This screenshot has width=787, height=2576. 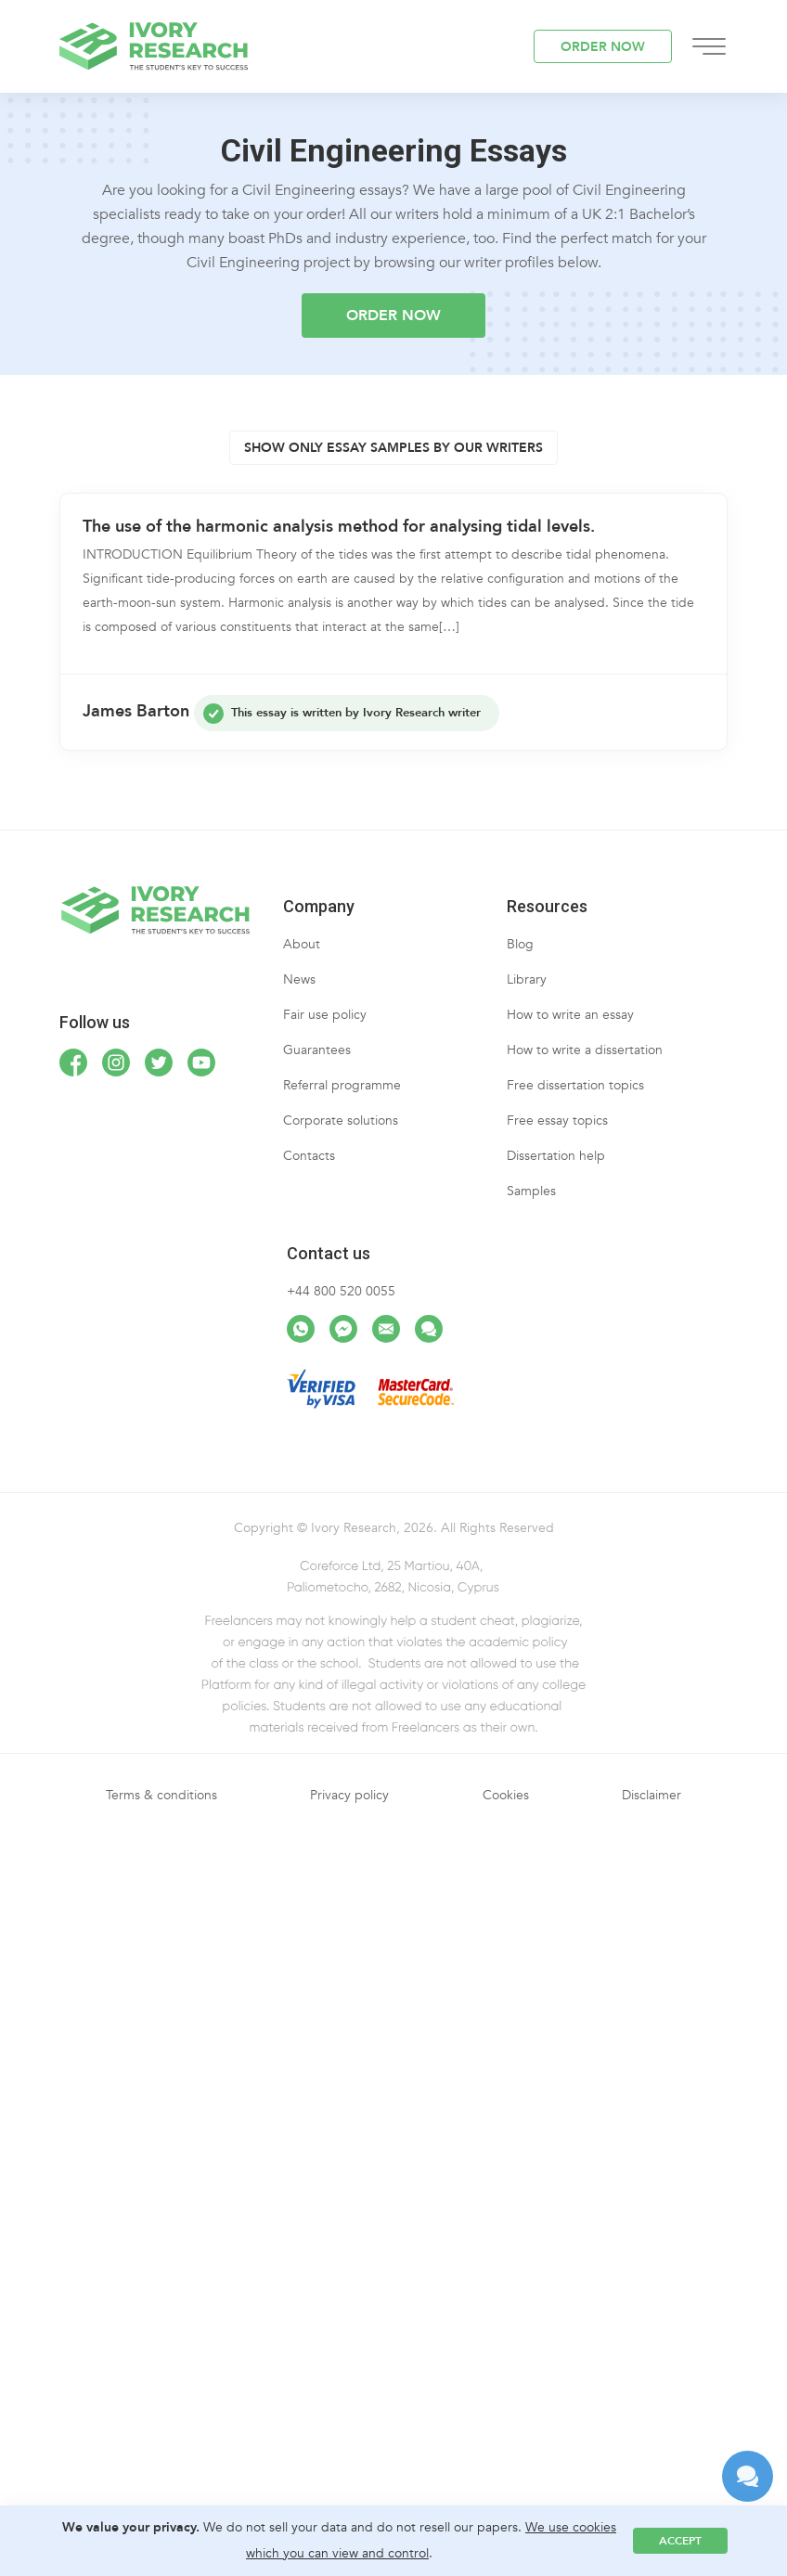 What do you see at coordinates (340, 1120) in the screenshot?
I see `Corporate solutions` at bounding box center [340, 1120].